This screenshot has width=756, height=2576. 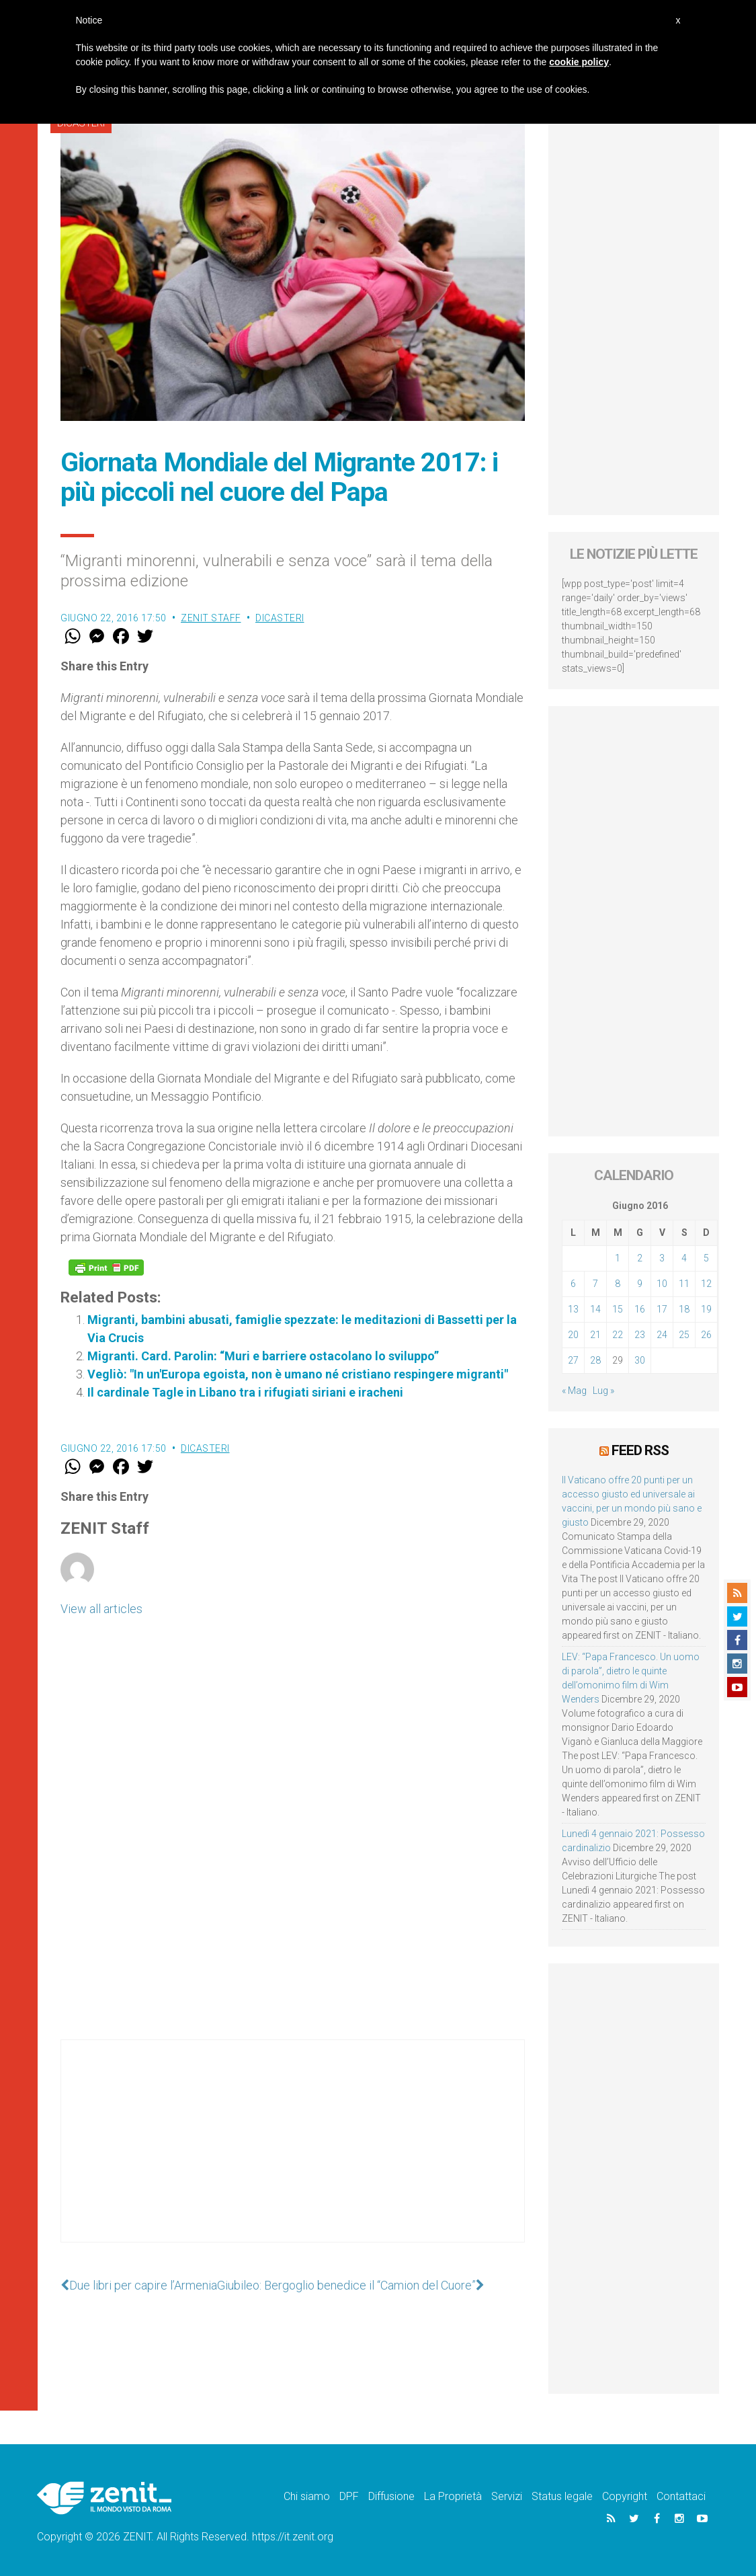 I want to click on 24 [Articoli pubblicati in 24 June 2016], so click(x=662, y=1334).